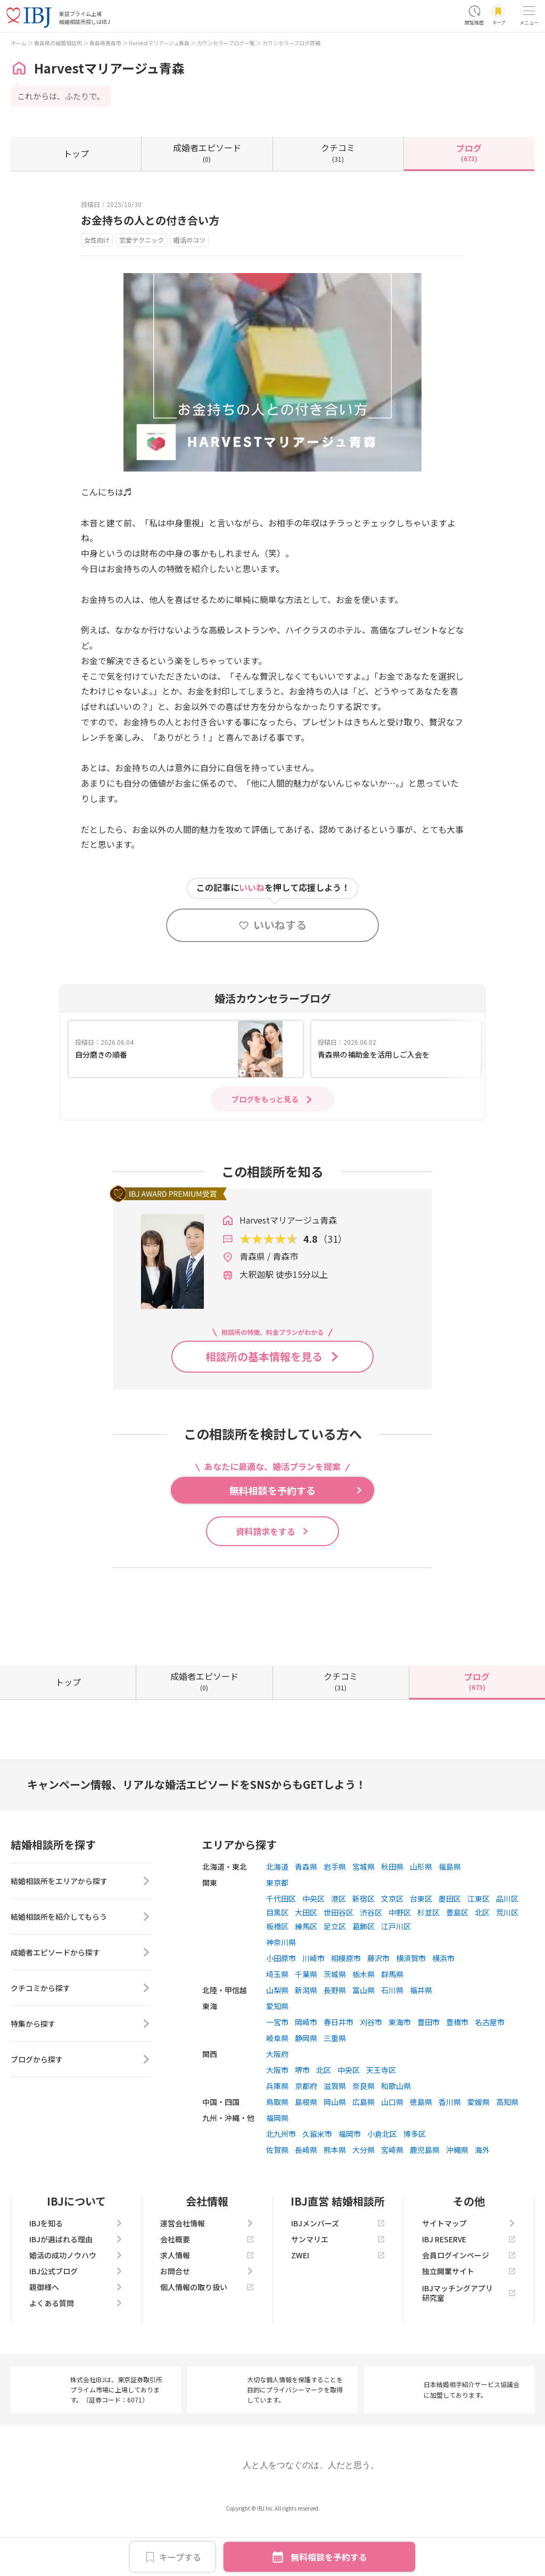  I want to click on 山形県, so click(421, 1914).